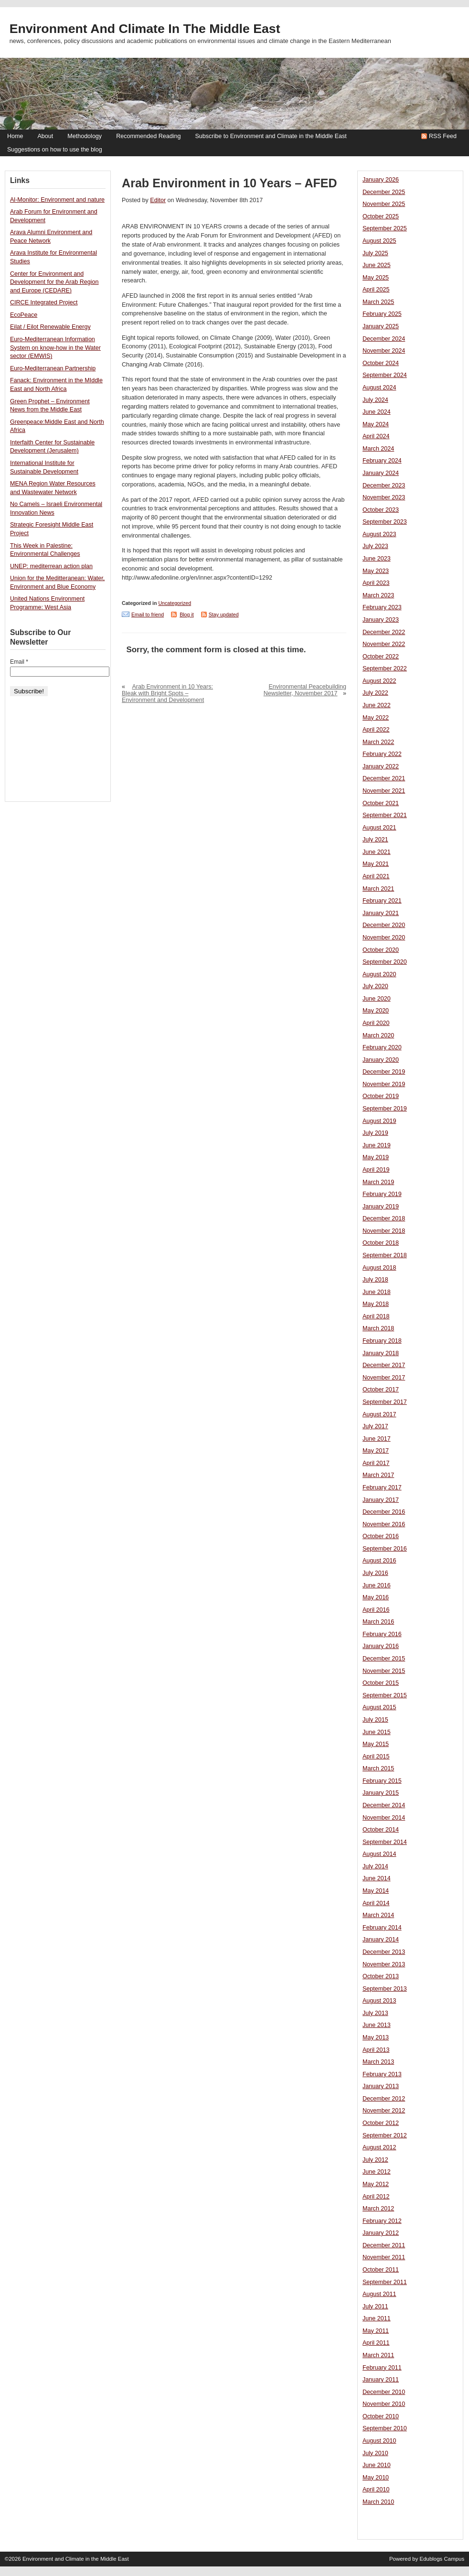  Describe the element at coordinates (376, 876) in the screenshot. I see `April 2021` at that location.